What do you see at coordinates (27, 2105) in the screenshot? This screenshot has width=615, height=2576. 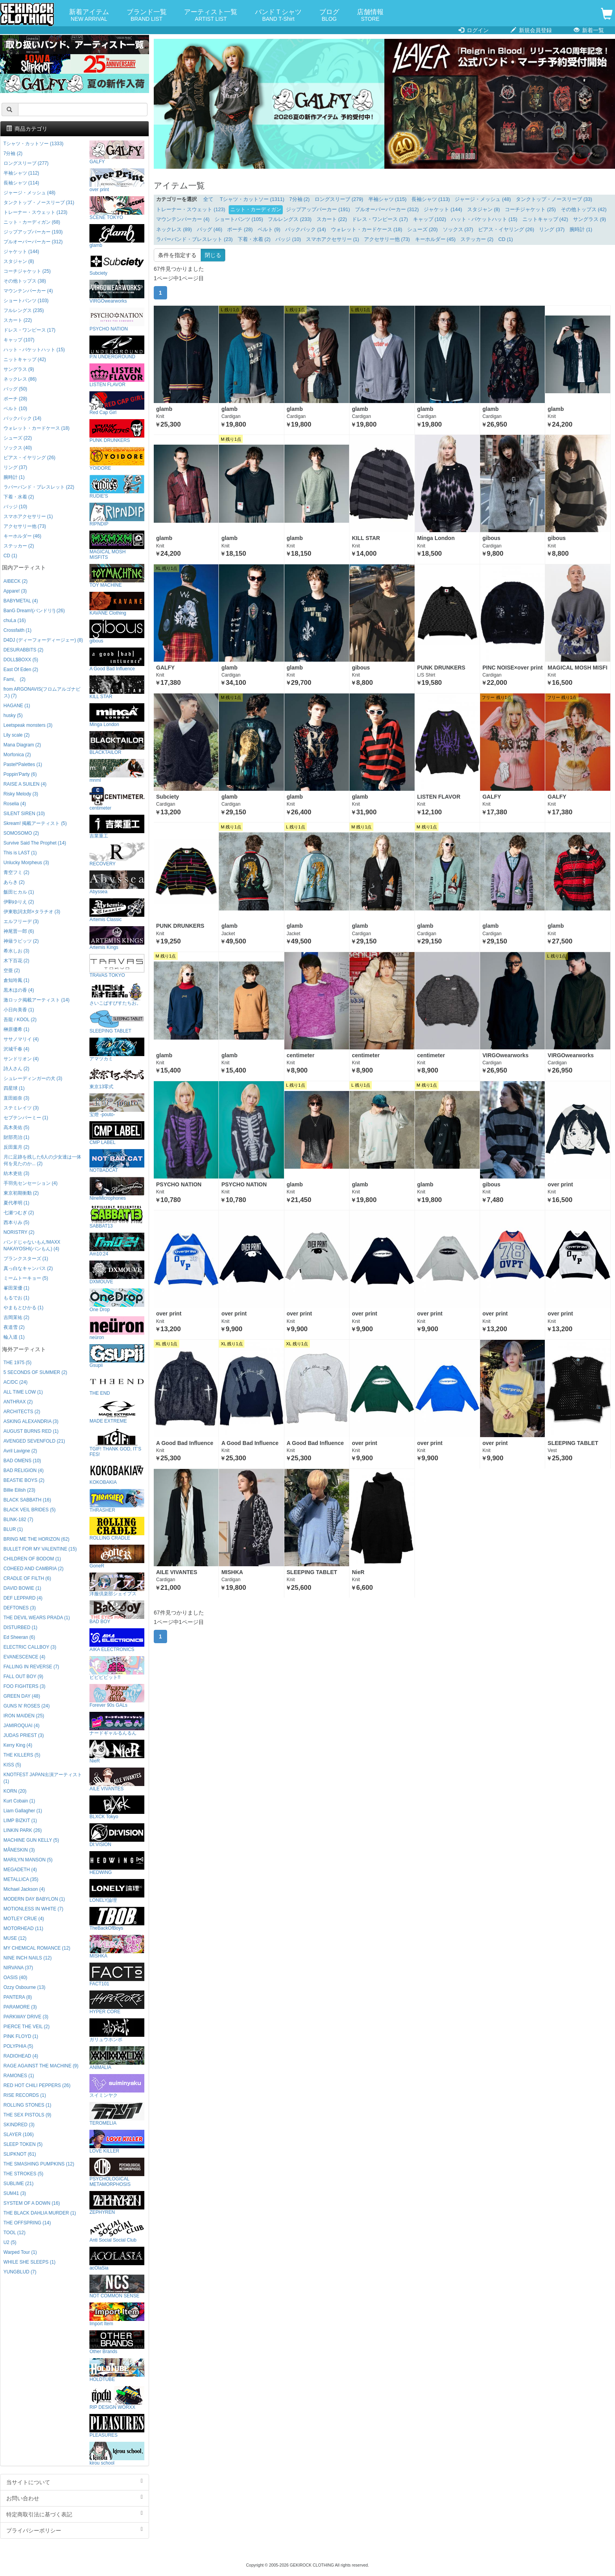 I see `ROLLING STONES (1)` at bounding box center [27, 2105].